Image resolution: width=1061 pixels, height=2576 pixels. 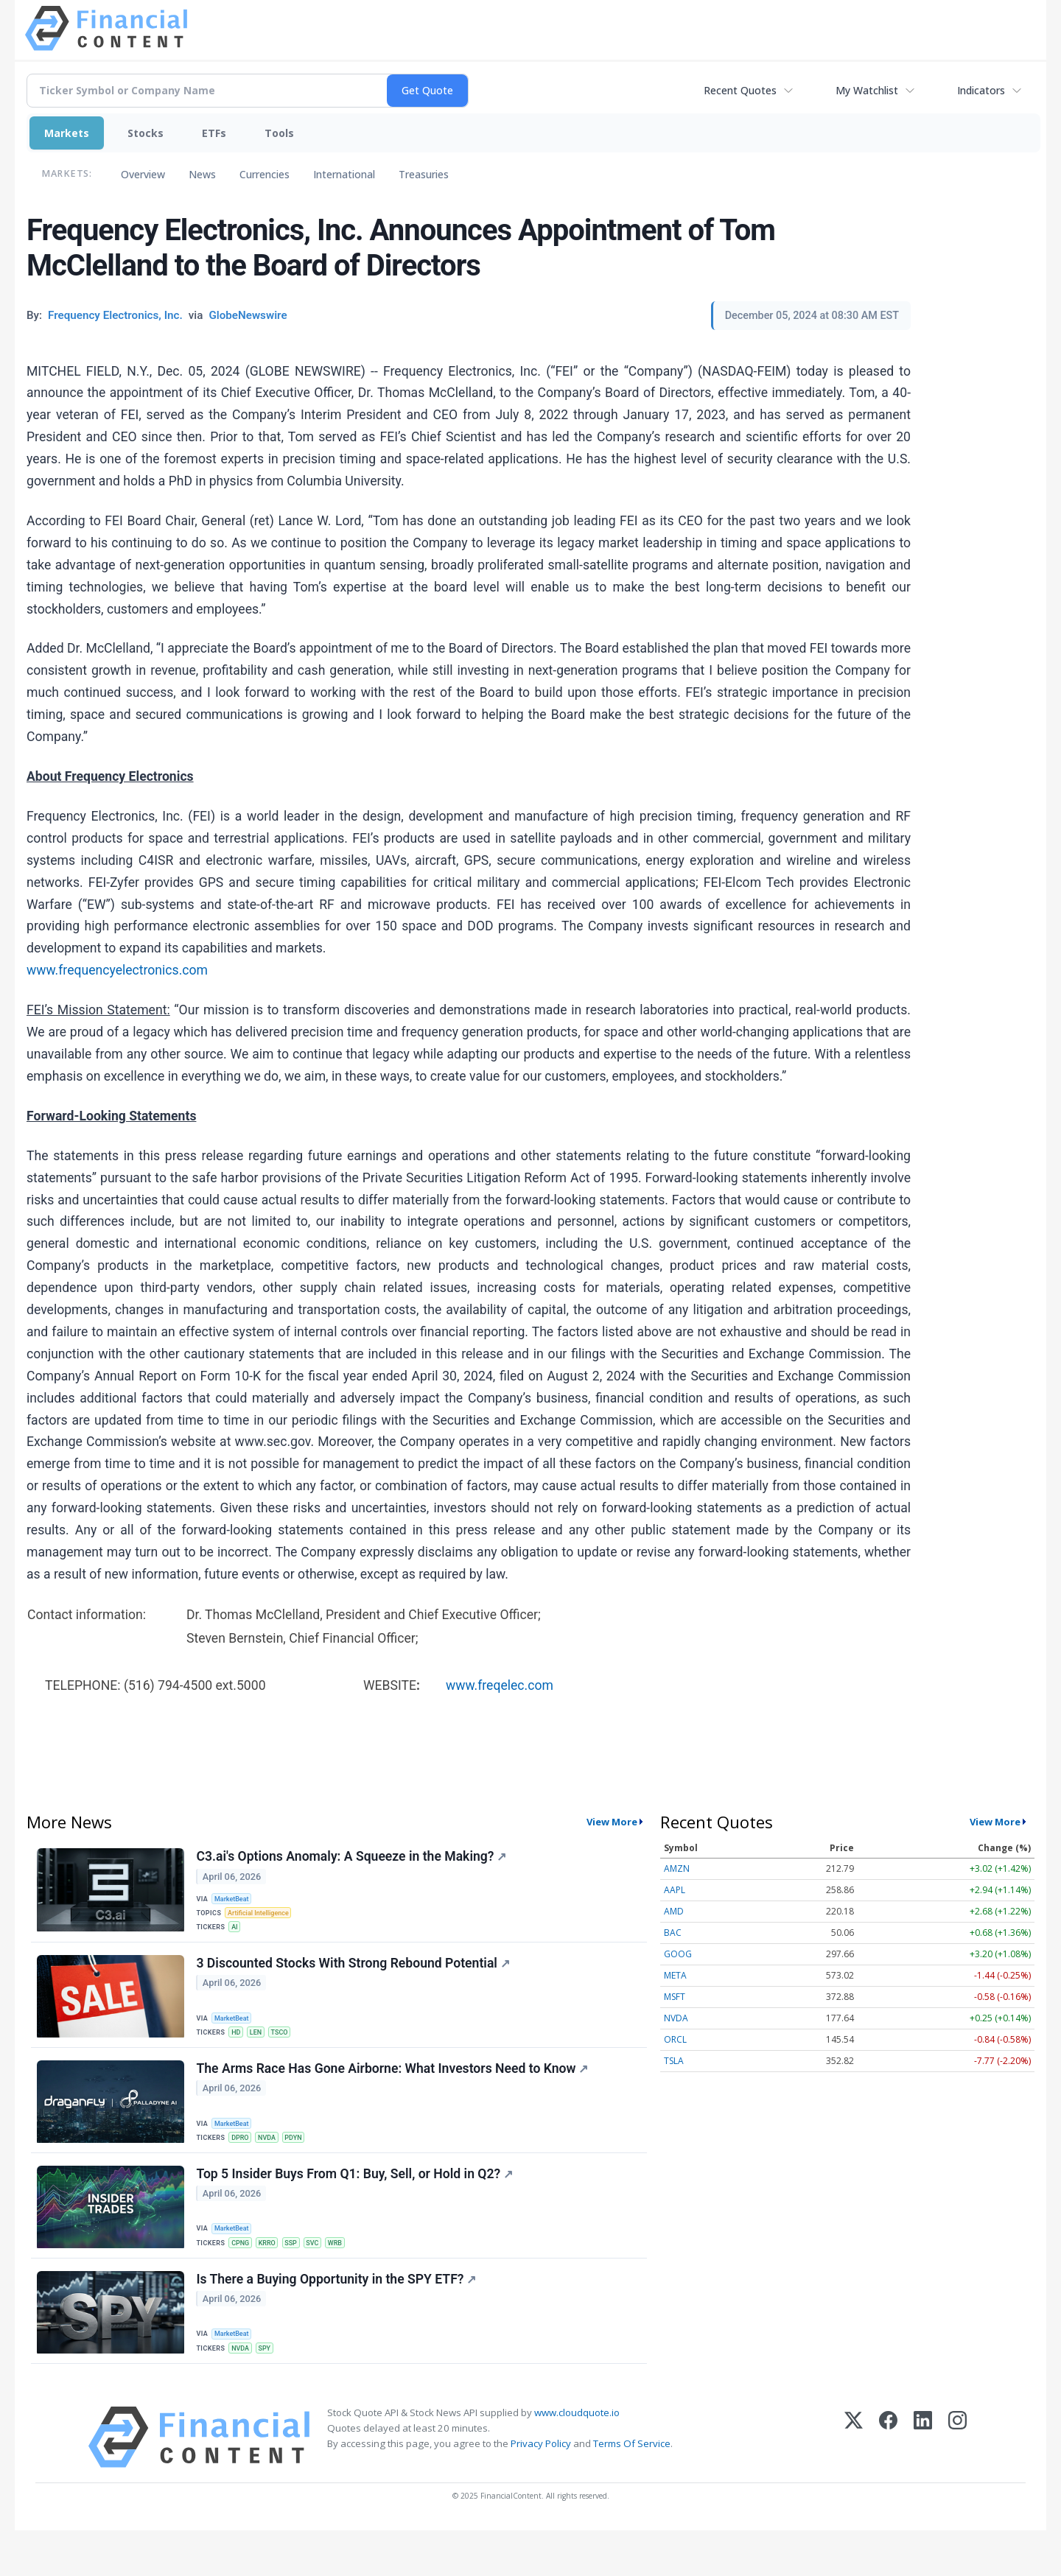 What do you see at coordinates (981, 90) in the screenshot?
I see `Indicators` at bounding box center [981, 90].